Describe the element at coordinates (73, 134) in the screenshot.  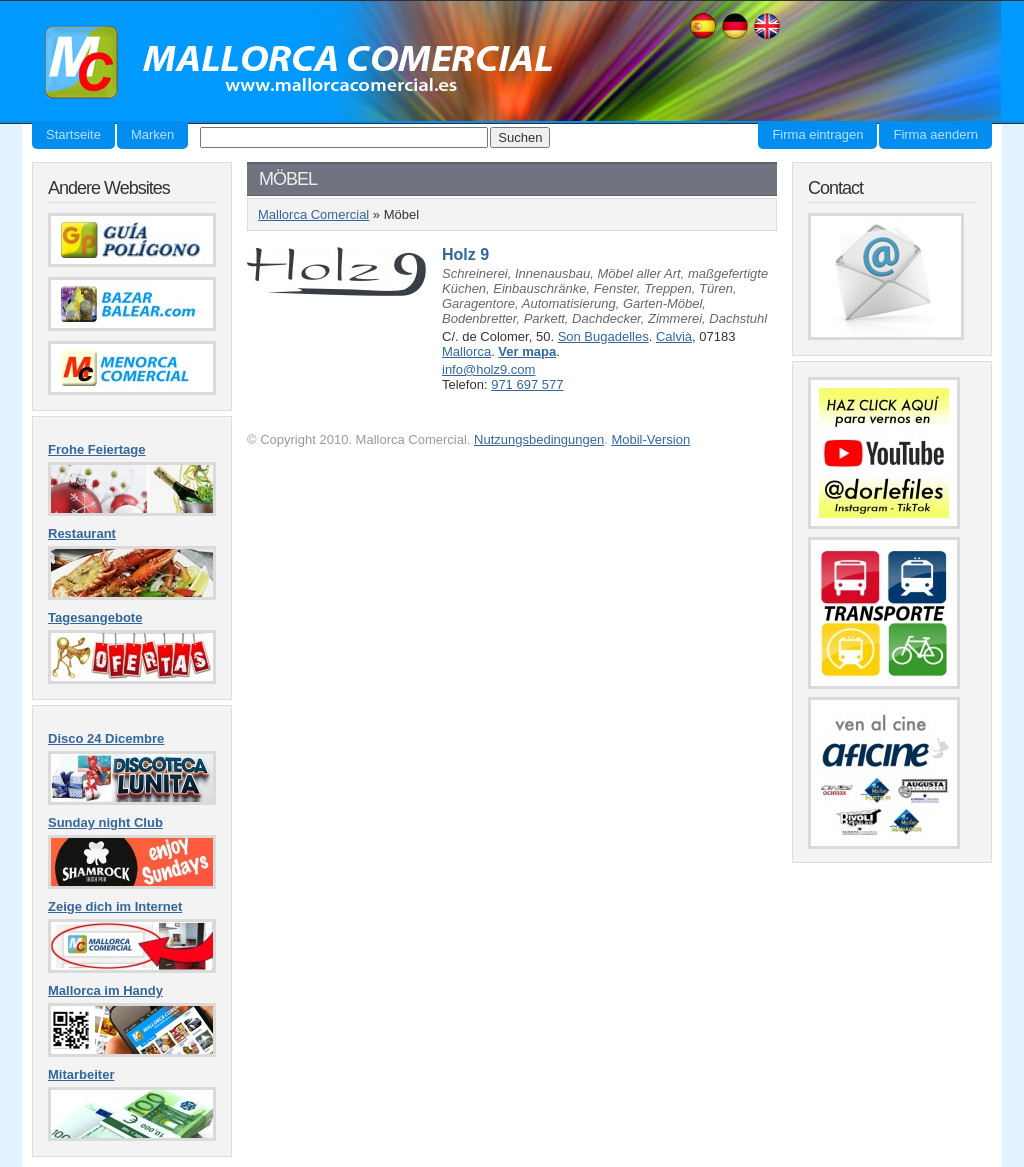
I see `Startseite` at that location.